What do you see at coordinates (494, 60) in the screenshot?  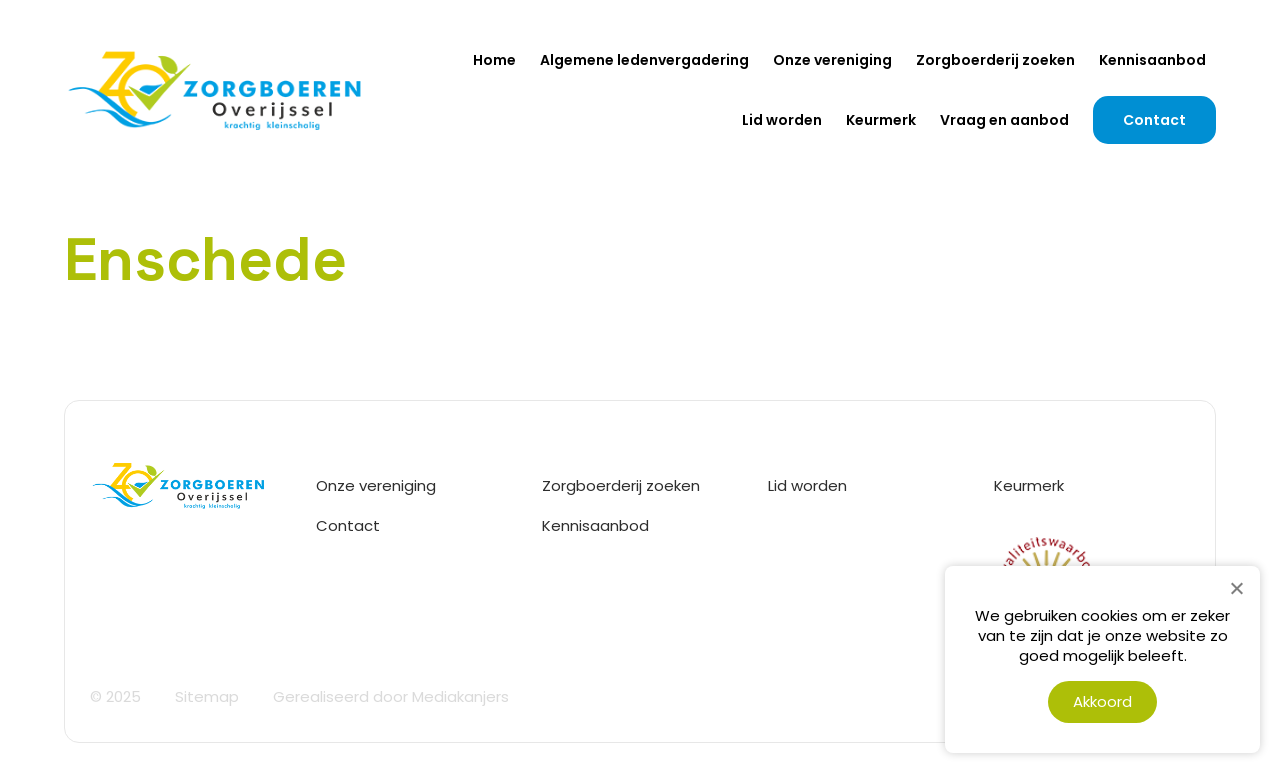 I see `Home` at bounding box center [494, 60].